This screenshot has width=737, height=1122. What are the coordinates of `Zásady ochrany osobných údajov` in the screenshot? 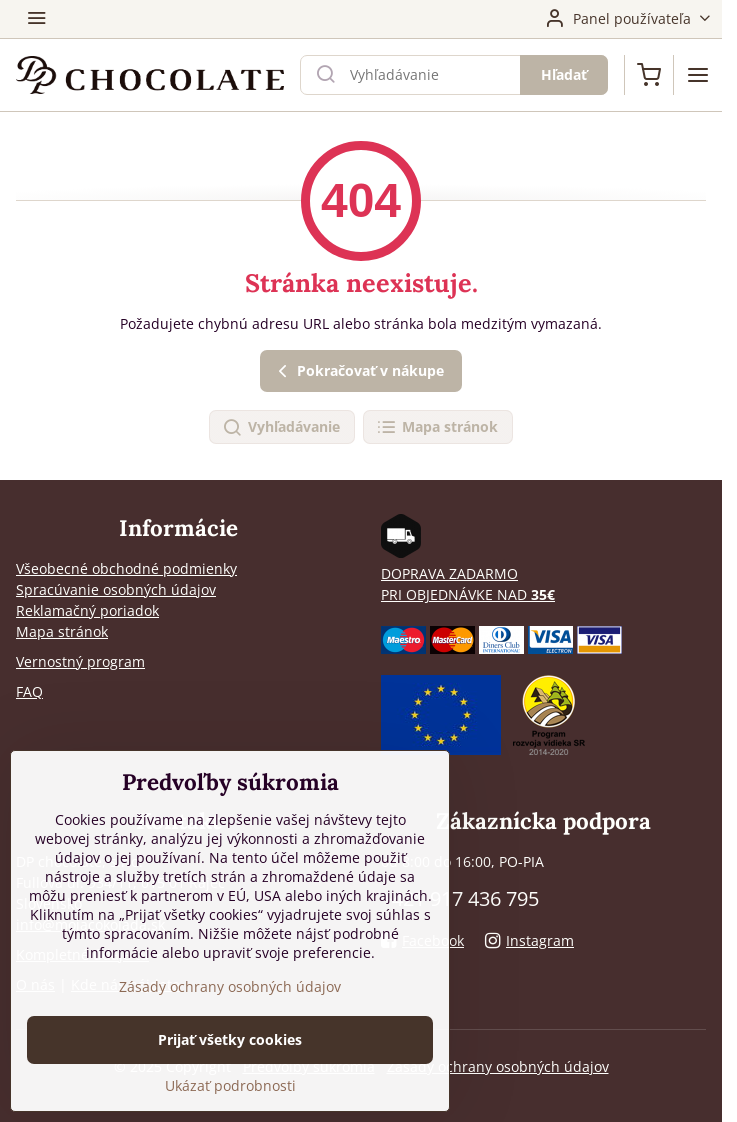 It's located at (498, 1066).